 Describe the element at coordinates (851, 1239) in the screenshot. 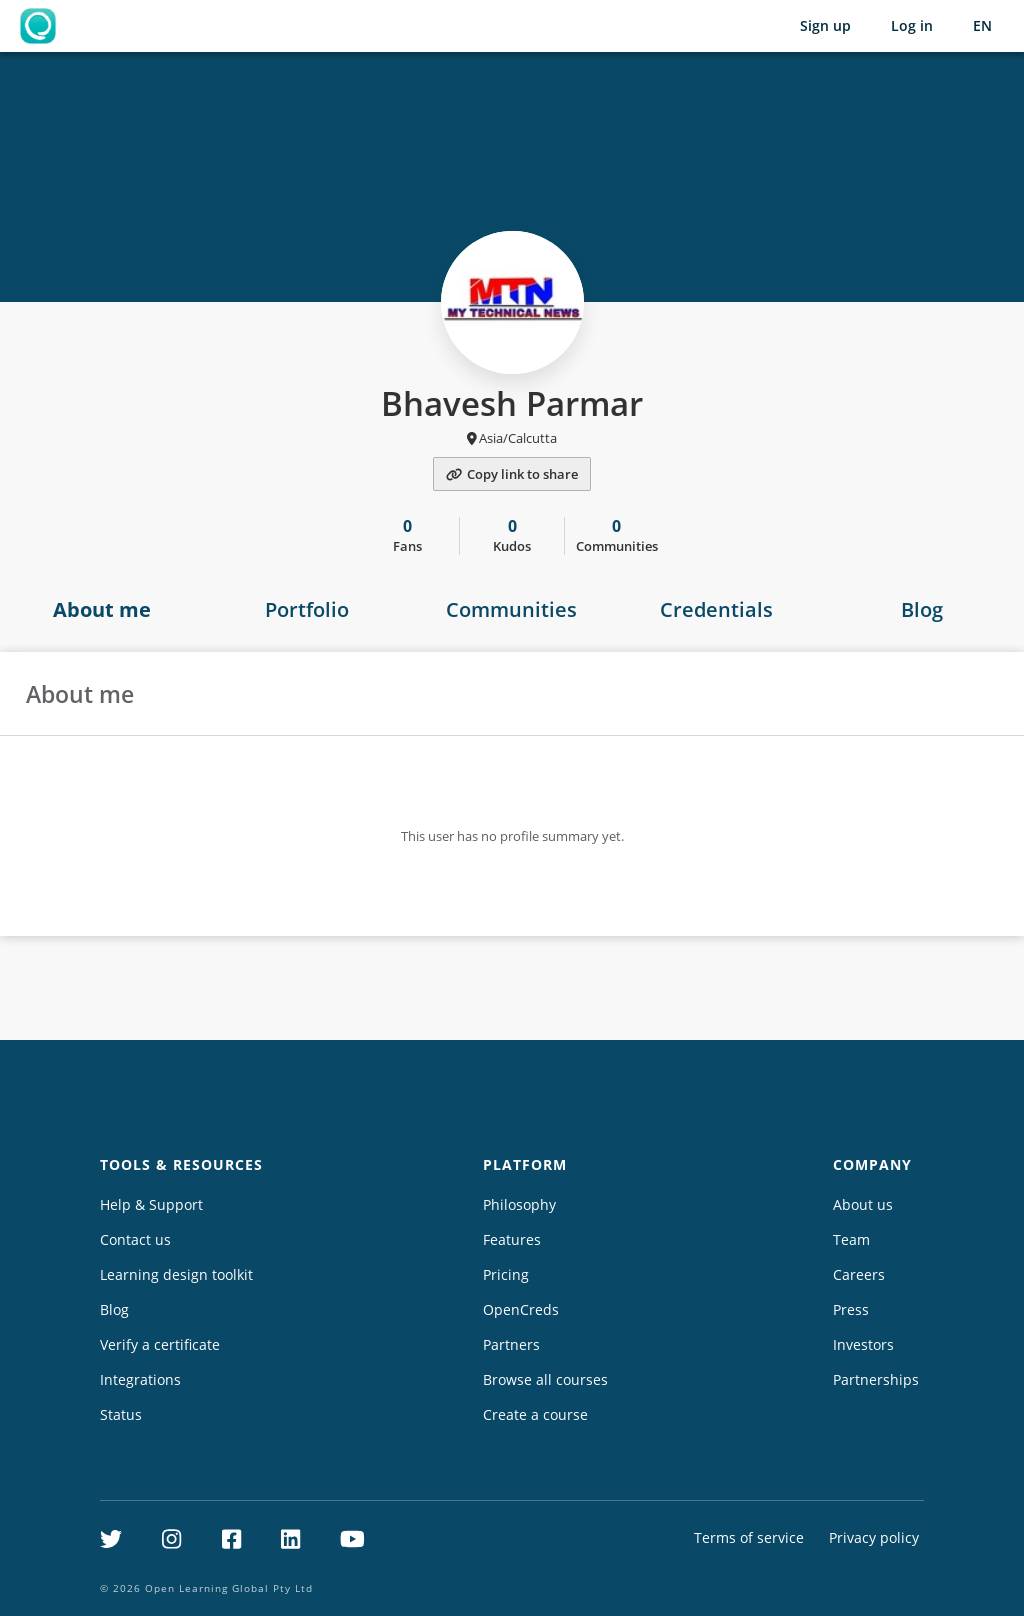

I see `Team` at that location.